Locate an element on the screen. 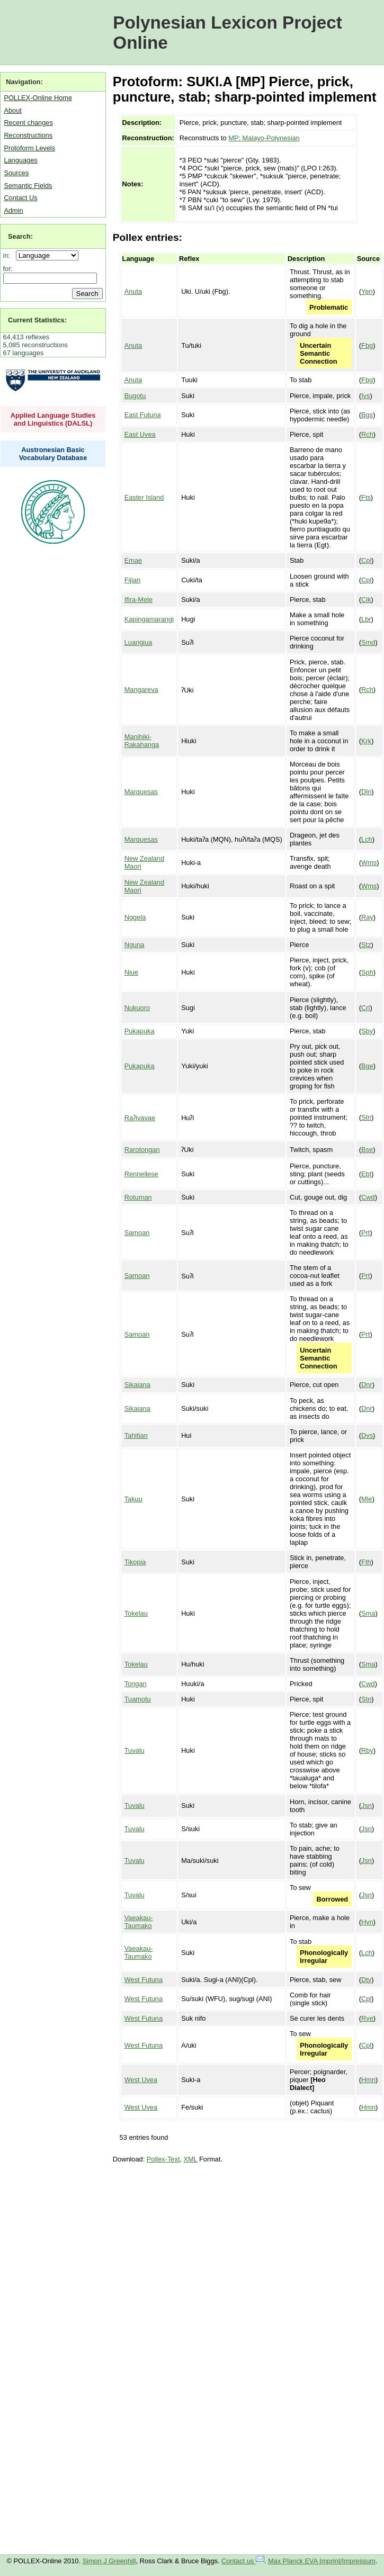 The width and height of the screenshot is (384, 2576). Rby is located at coordinates (367, 1750).